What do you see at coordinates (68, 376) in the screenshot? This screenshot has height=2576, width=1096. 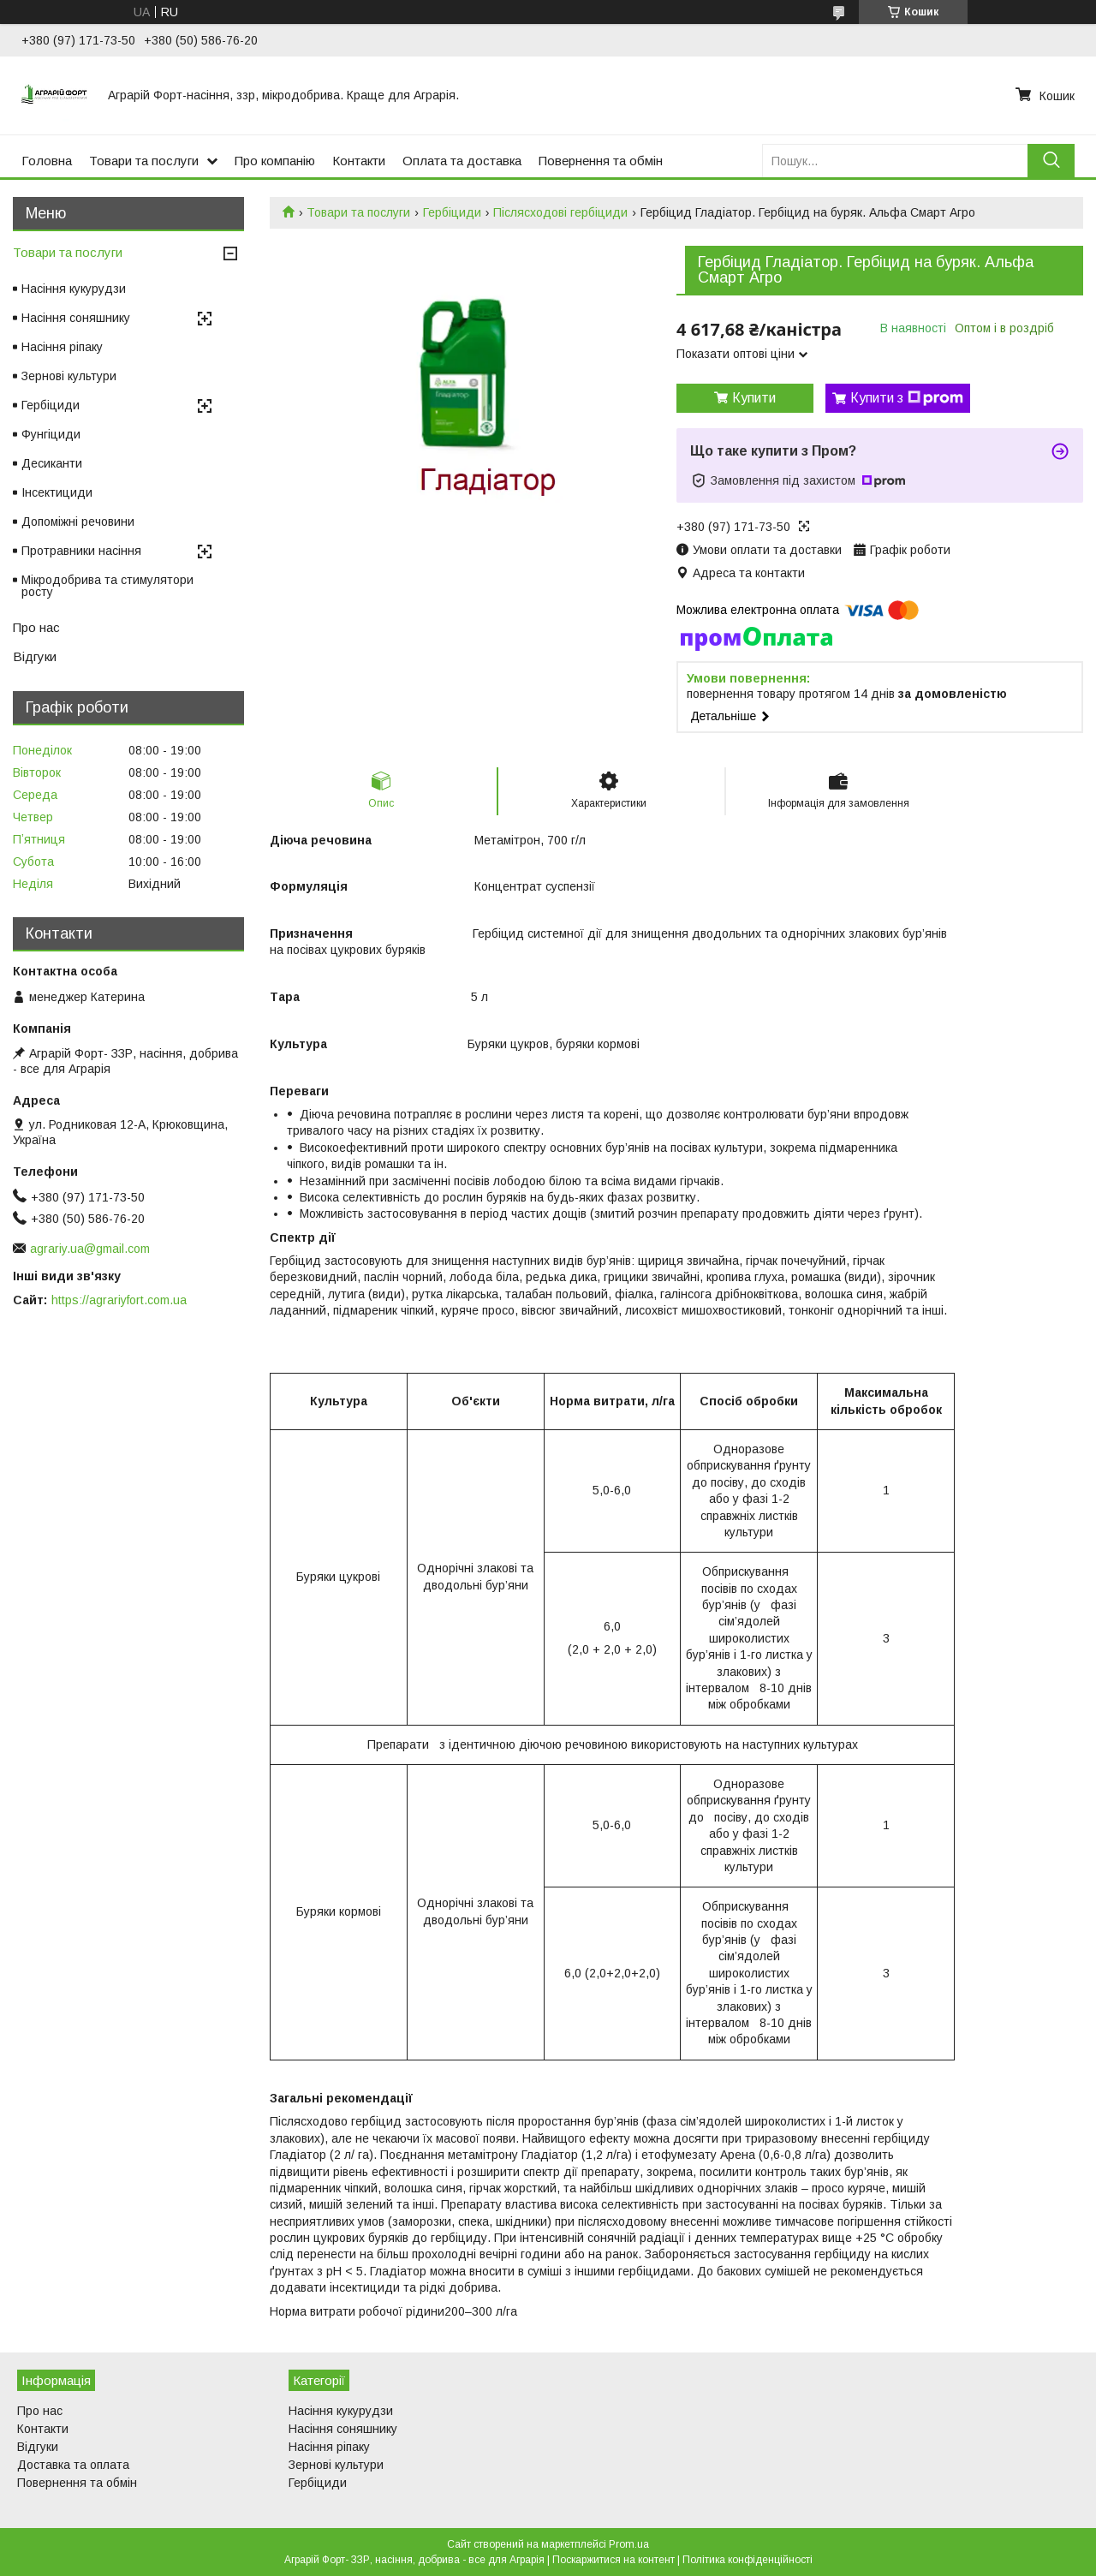 I see `Зернові культури` at bounding box center [68, 376].